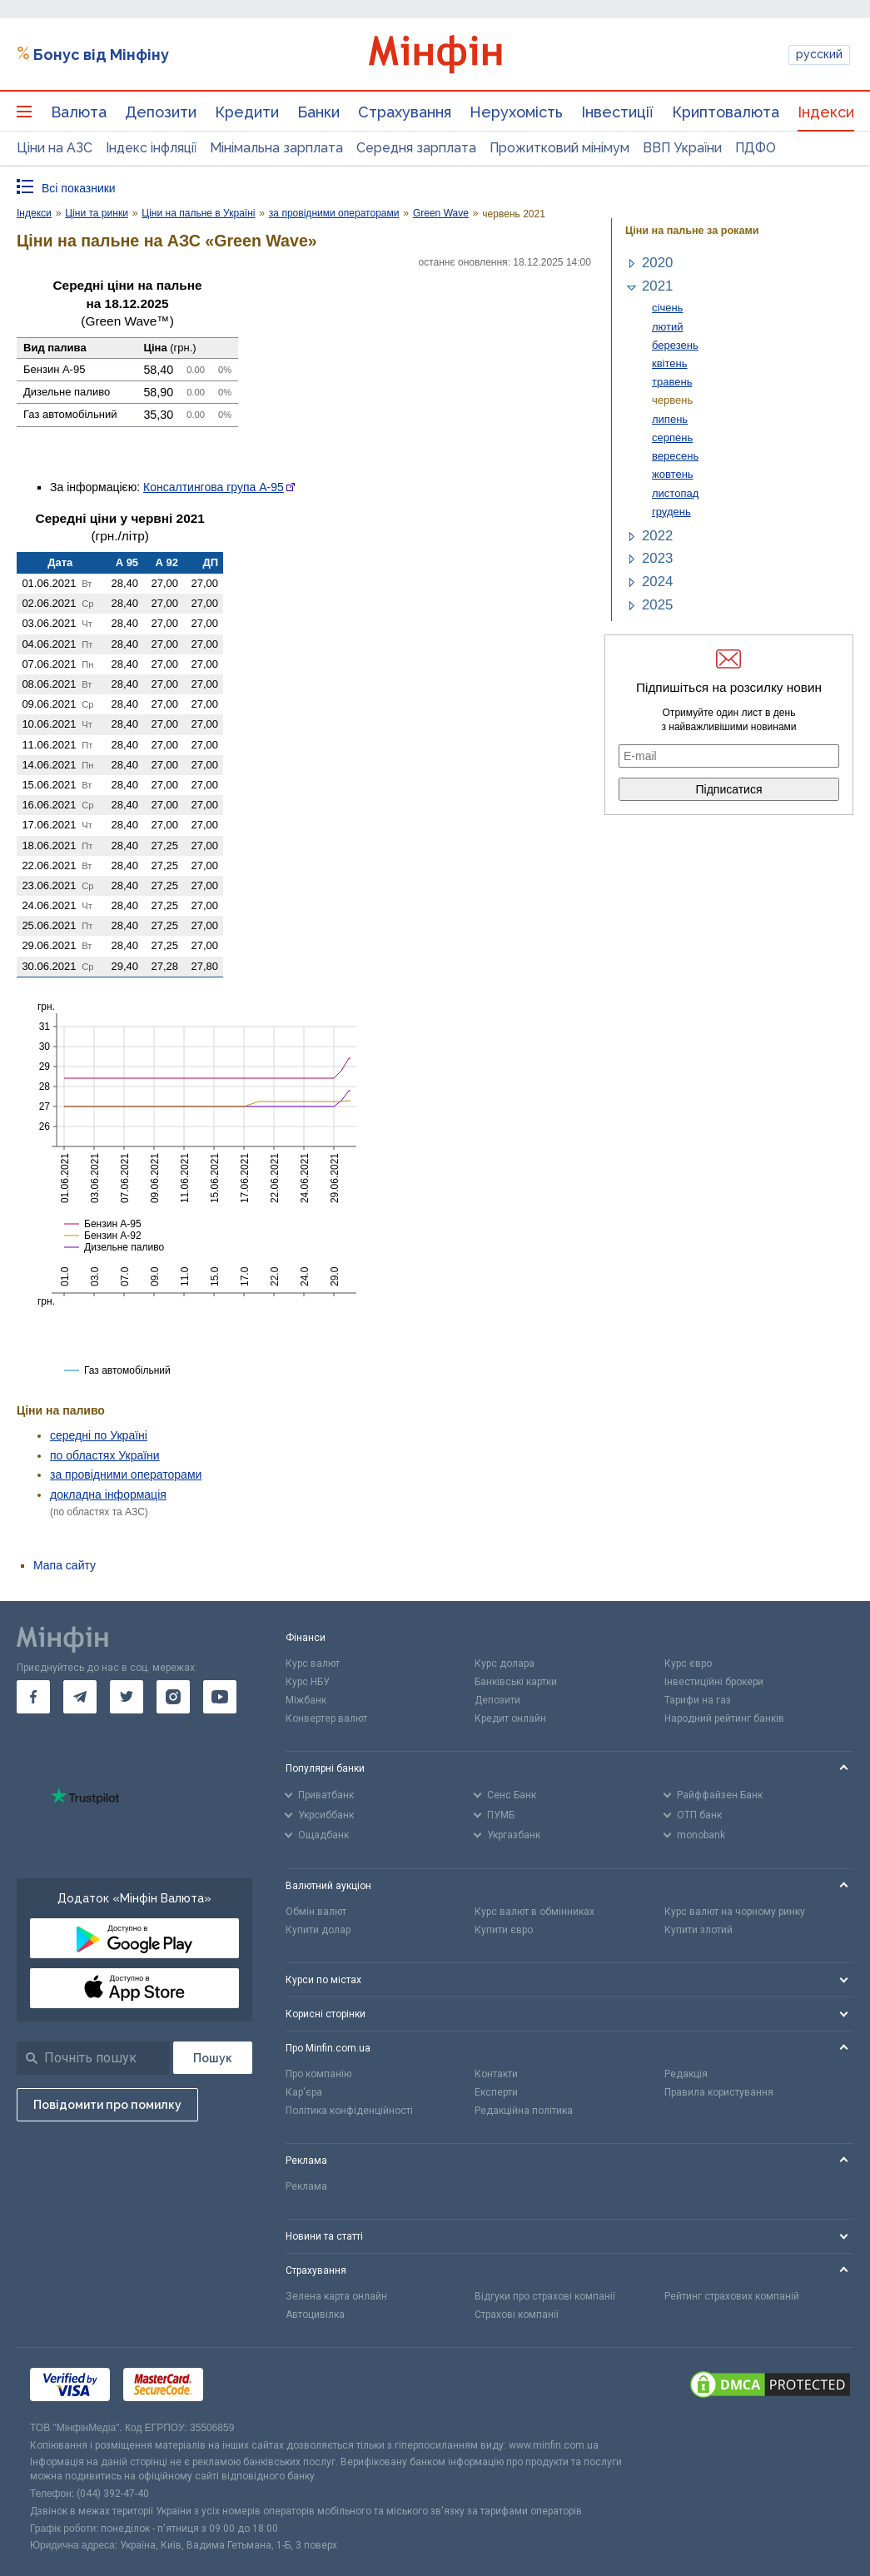  Describe the element at coordinates (755, 148) in the screenshot. I see `ПДФО` at that location.